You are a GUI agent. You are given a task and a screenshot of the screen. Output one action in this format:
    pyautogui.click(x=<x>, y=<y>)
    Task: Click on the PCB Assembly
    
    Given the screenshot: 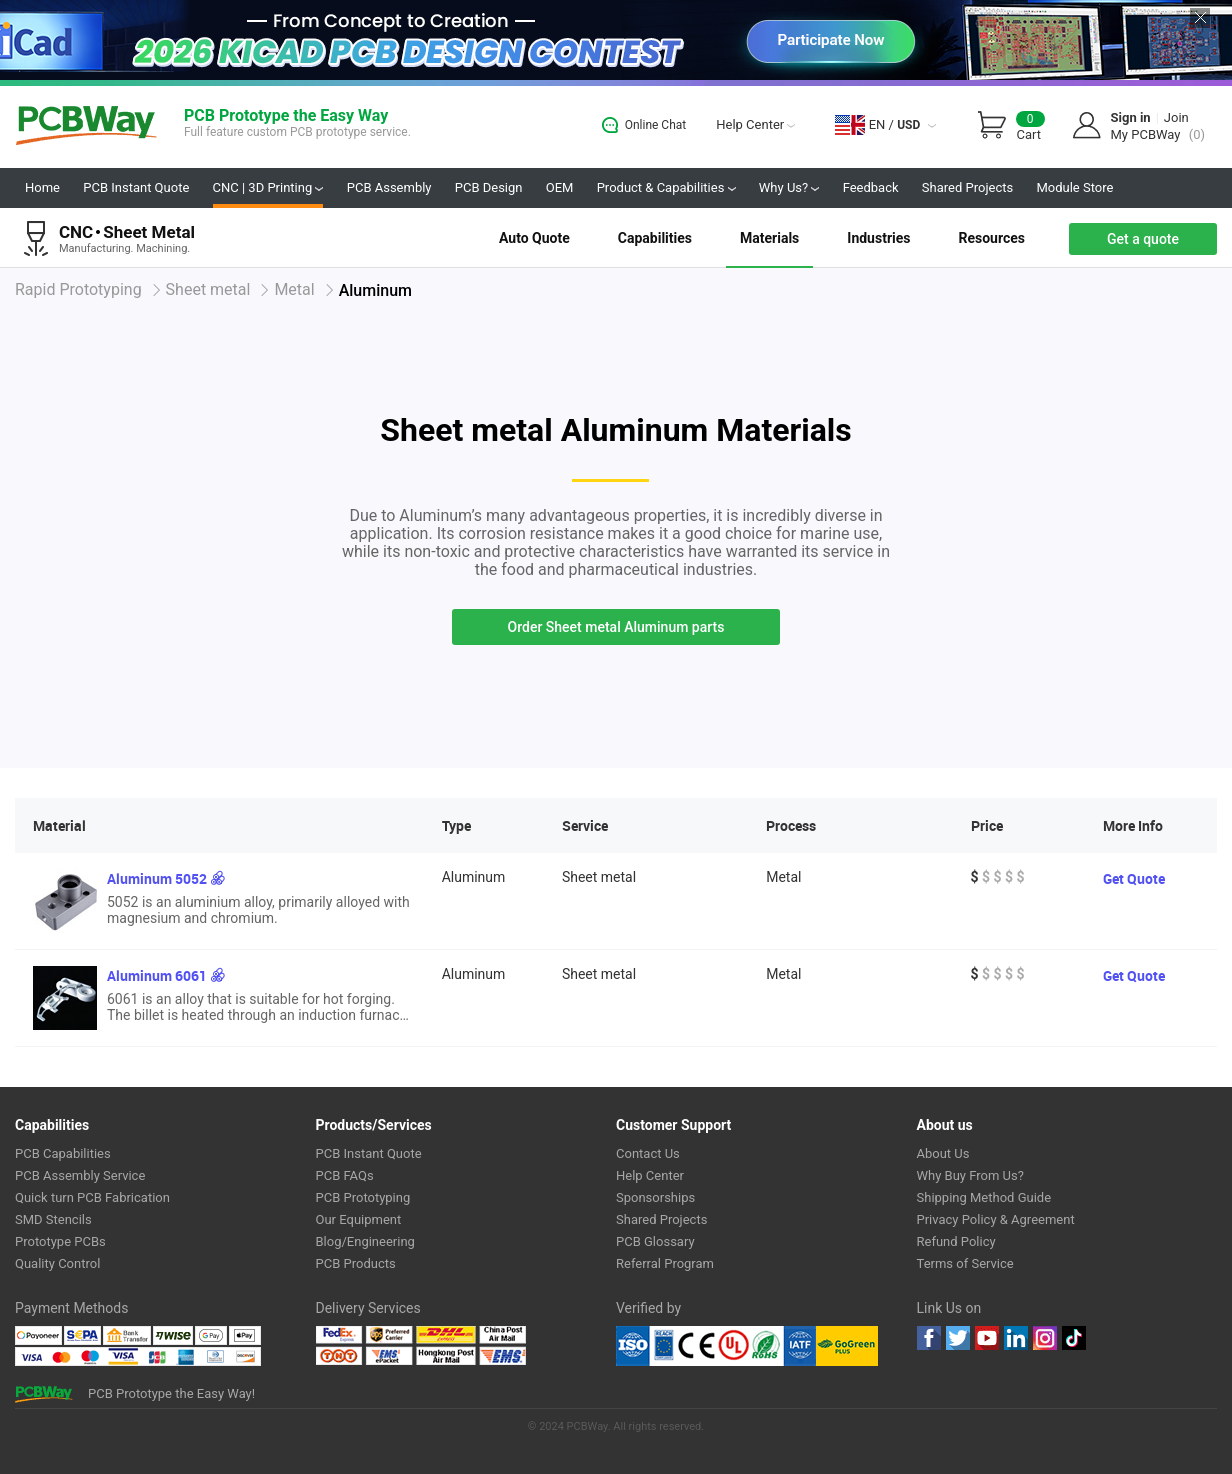 What is the action you would take?
    pyautogui.click(x=389, y=187)
    